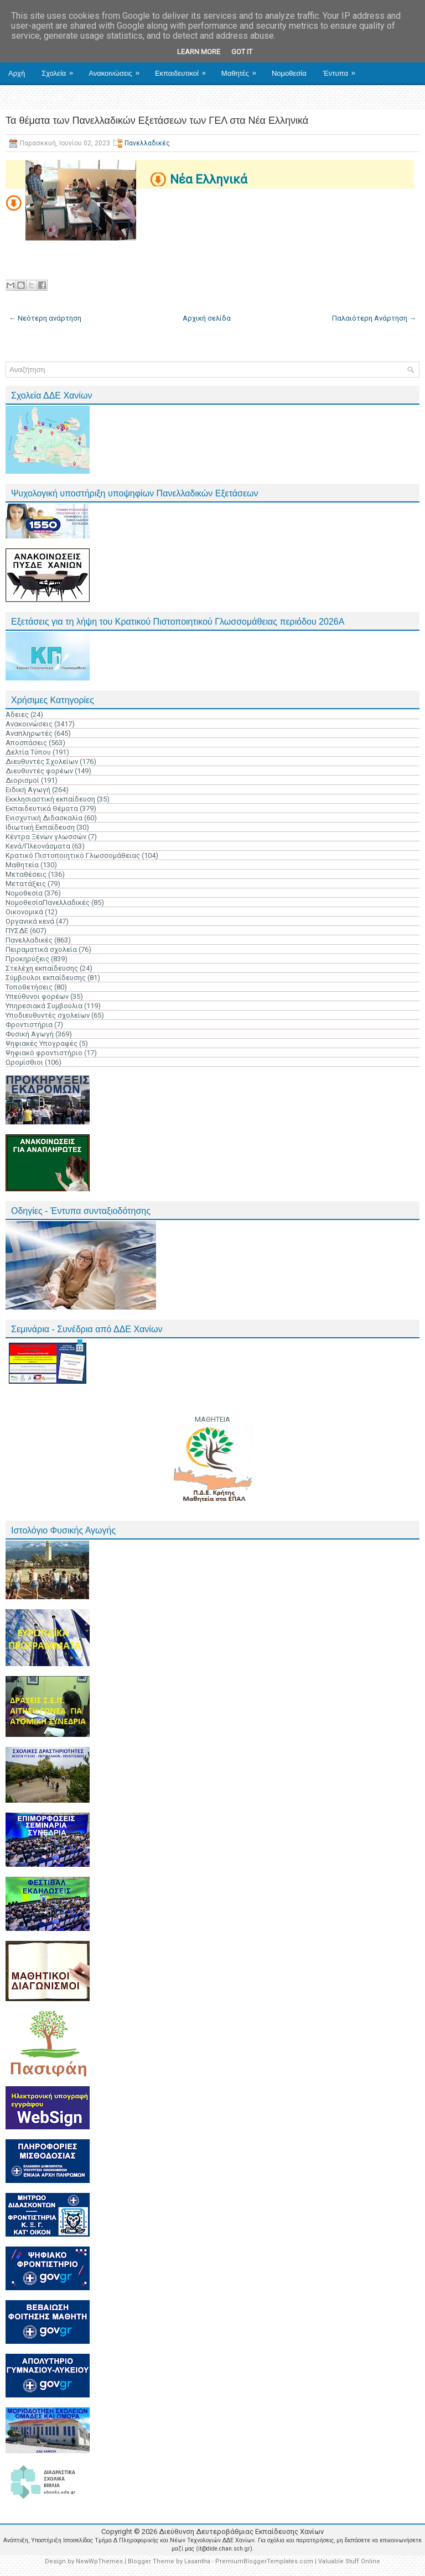  I want to click on PremiumBloggerTemplates.com, so click(264, 2561).